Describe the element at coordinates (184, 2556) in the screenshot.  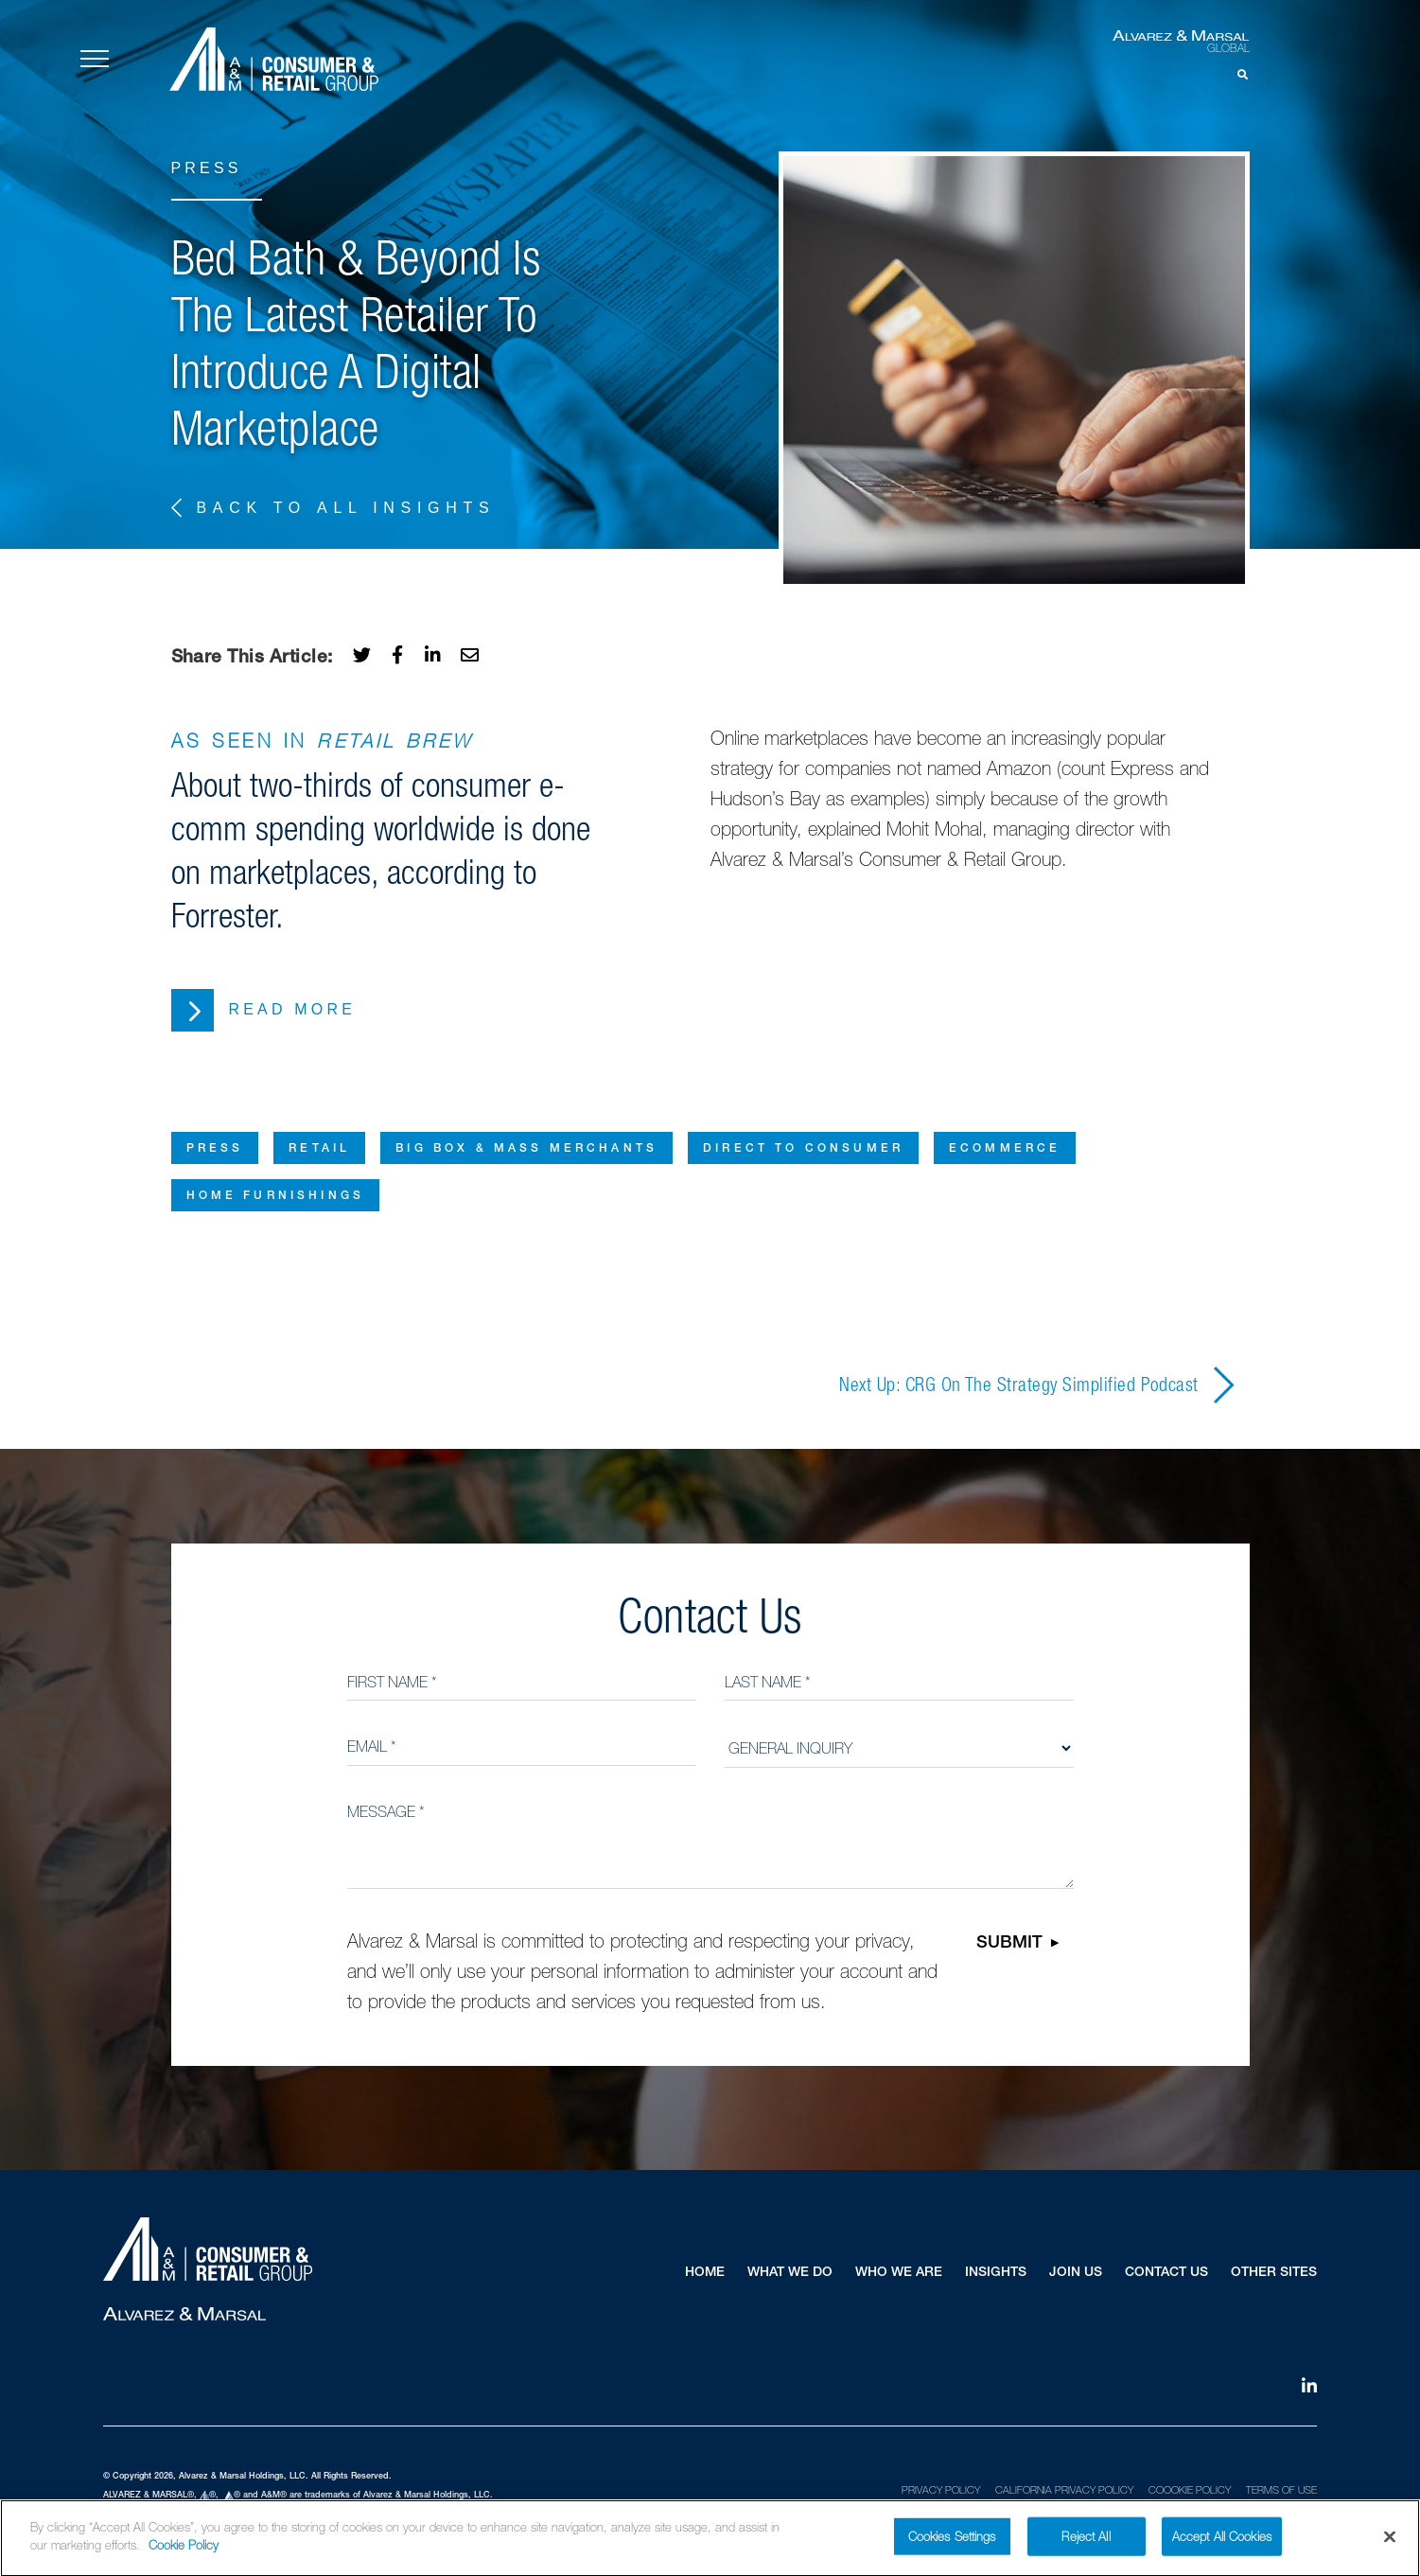
I see `Cookie Policy [More information about your privacy]` at that location.